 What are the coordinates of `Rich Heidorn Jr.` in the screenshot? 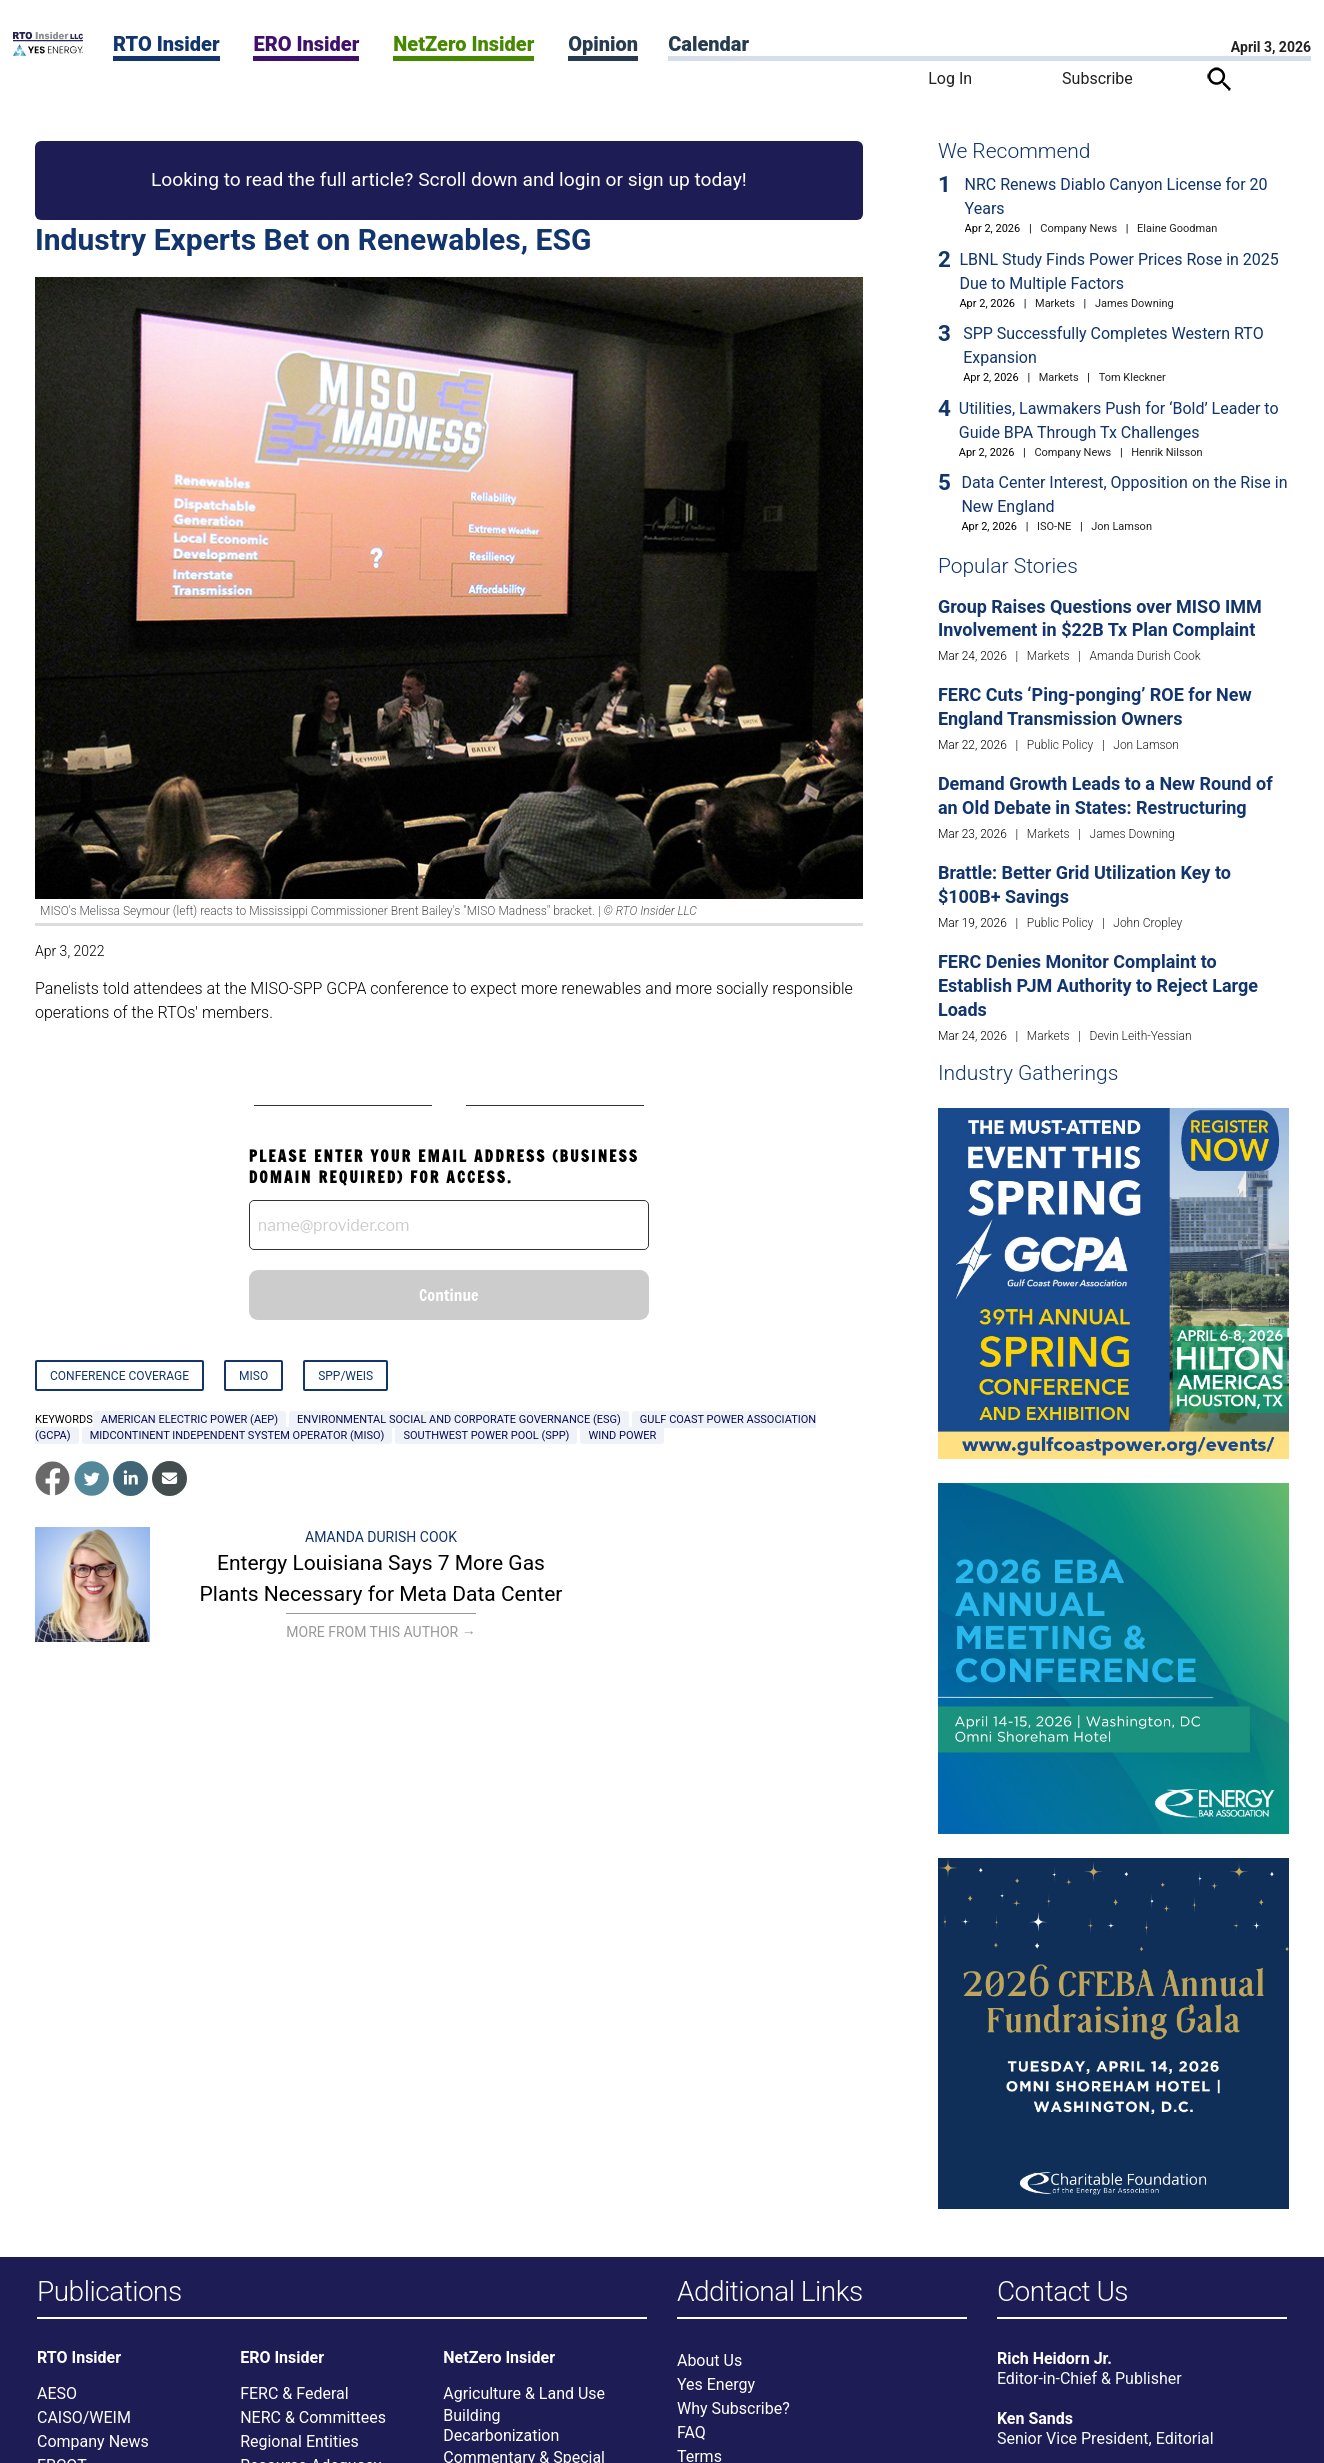 It's located at (1054, 2358).